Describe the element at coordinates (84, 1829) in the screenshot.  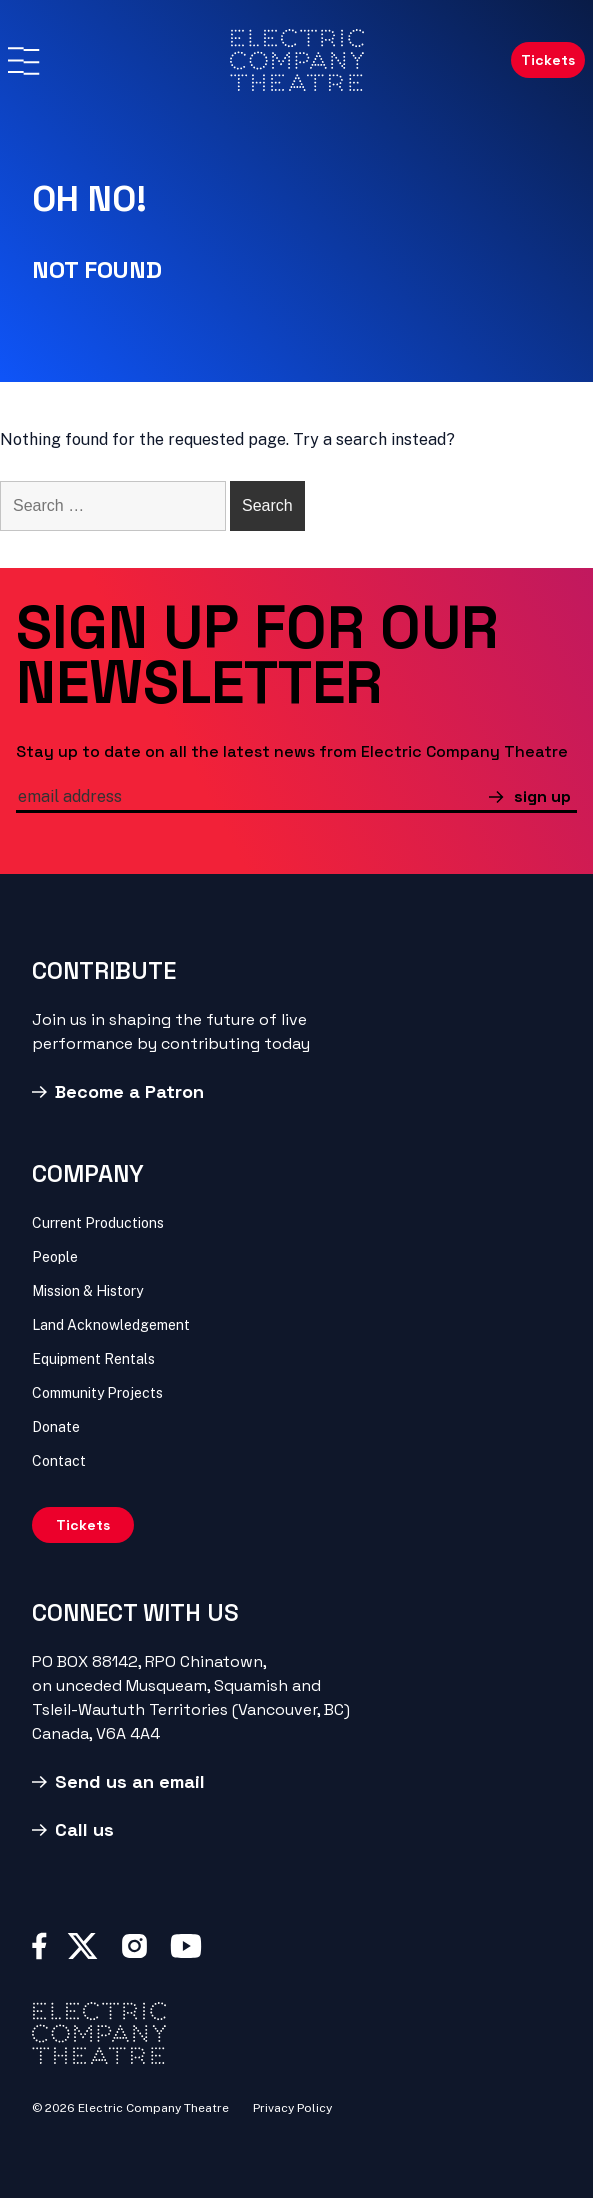
I see `Call us` at that location.